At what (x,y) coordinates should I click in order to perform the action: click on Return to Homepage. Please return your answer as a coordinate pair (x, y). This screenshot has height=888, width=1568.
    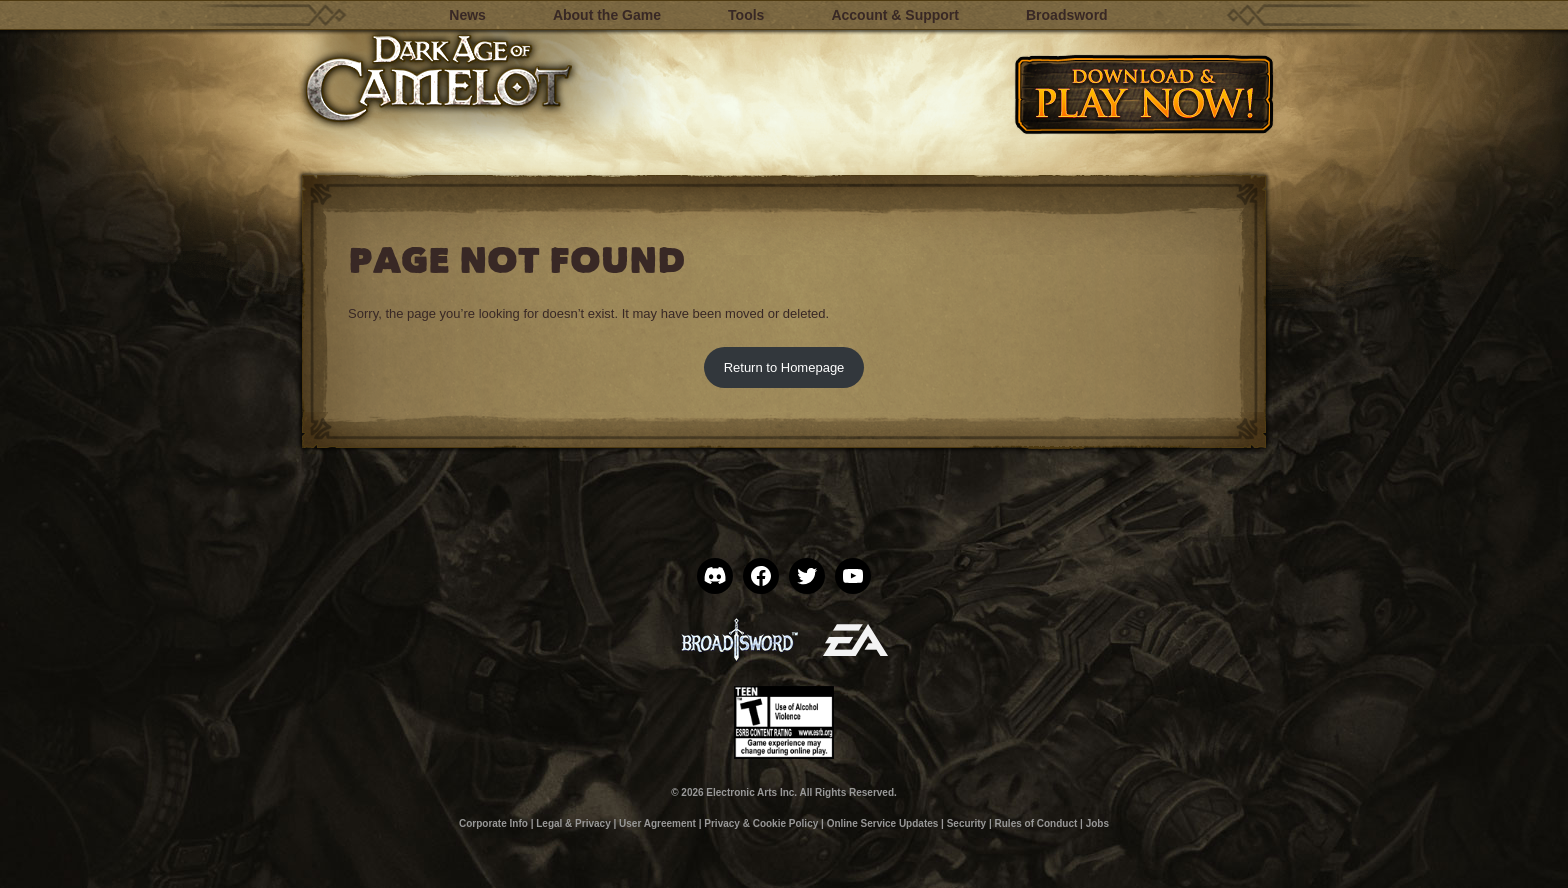
    Looking at the image, I should click on (784, 367).